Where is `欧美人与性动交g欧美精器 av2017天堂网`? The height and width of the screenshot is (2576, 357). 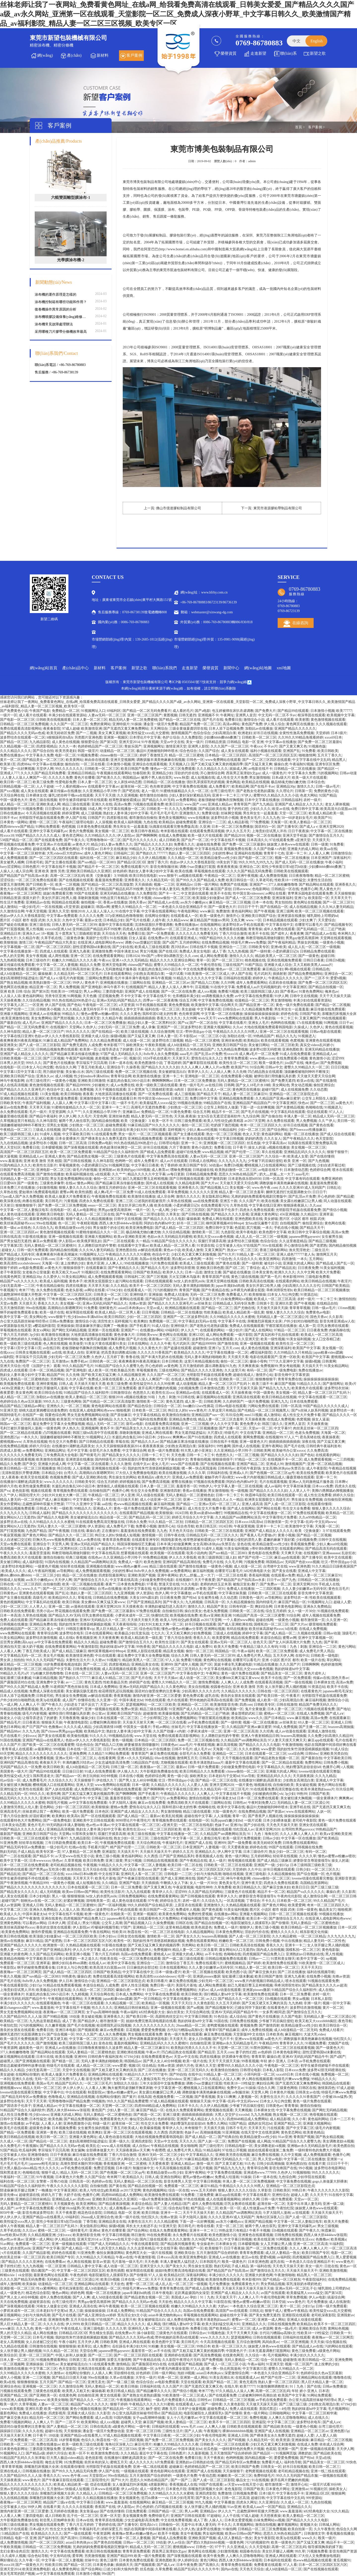 欧美人与性动交g欧美精器 av2017天堂网 is located at coordinates (234, 1121).